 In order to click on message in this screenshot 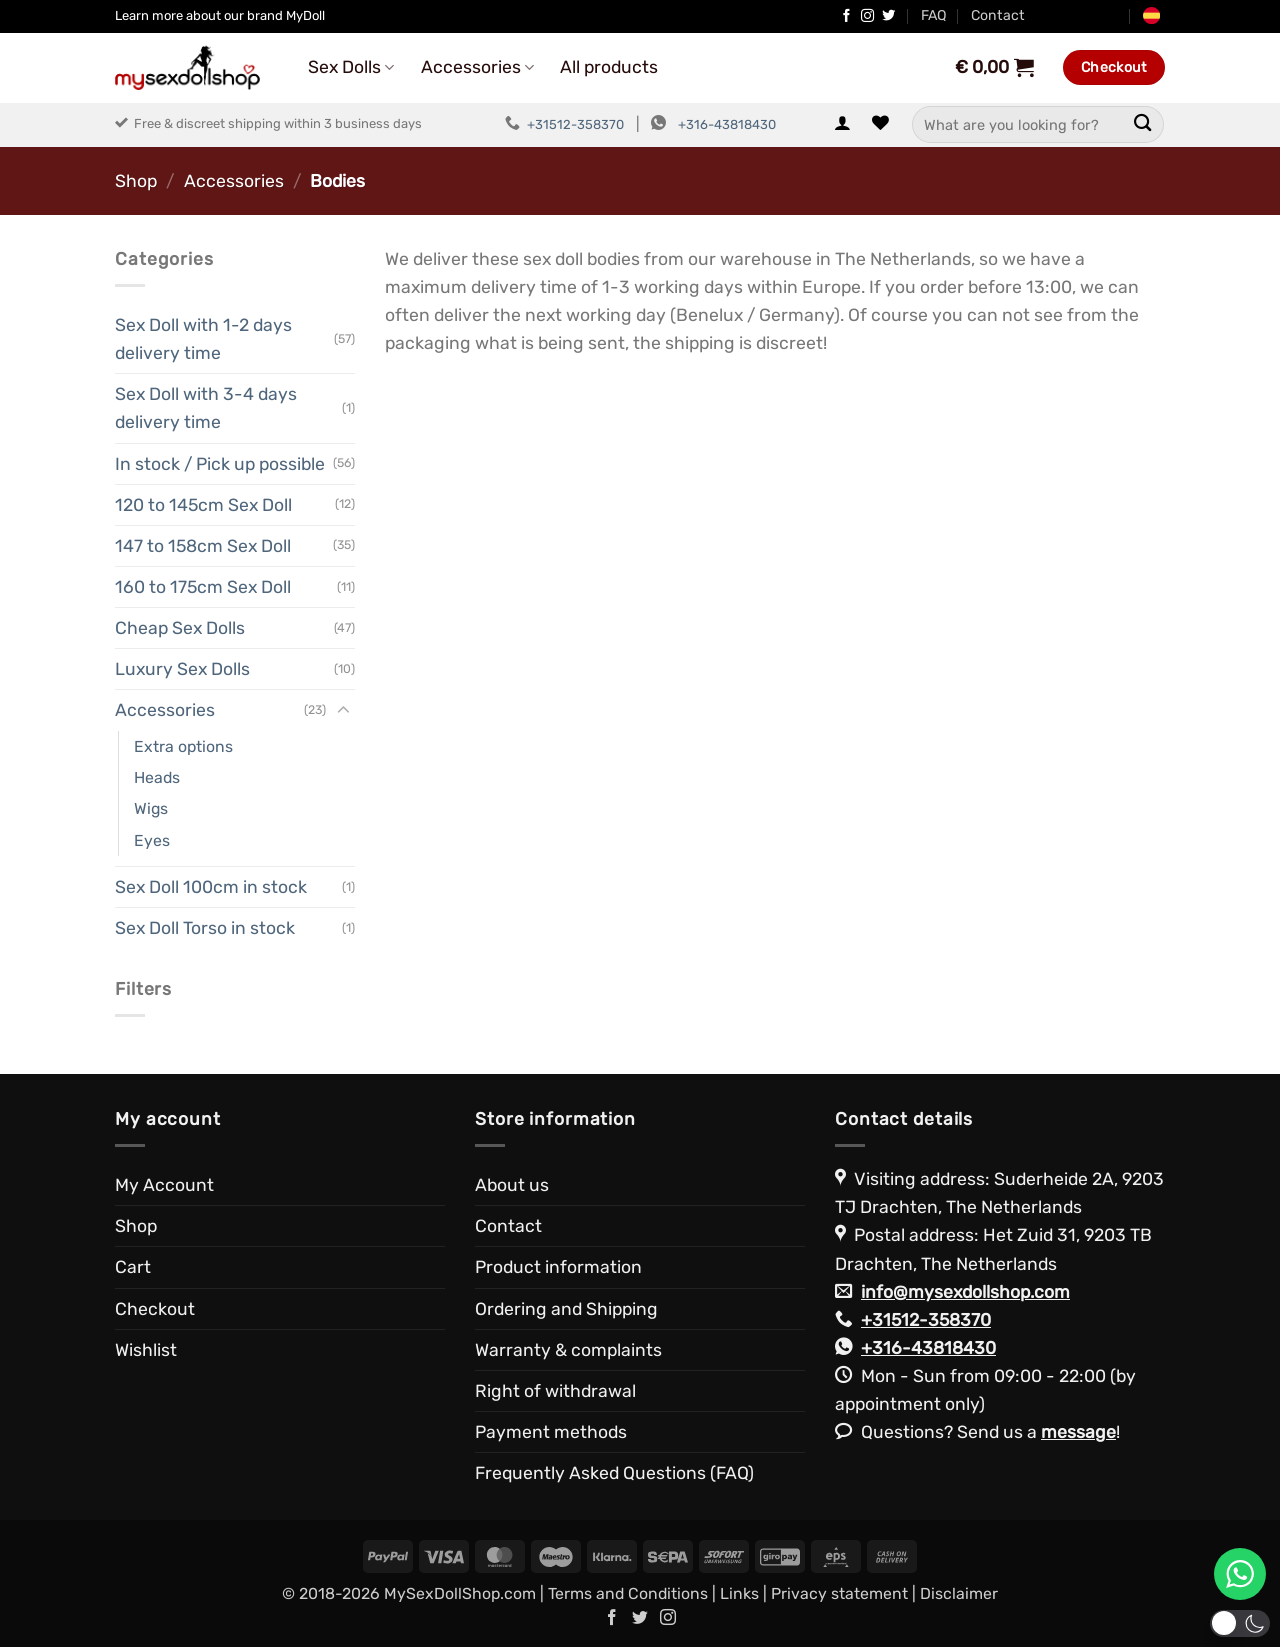, I will do `click(1078, 1432)`.